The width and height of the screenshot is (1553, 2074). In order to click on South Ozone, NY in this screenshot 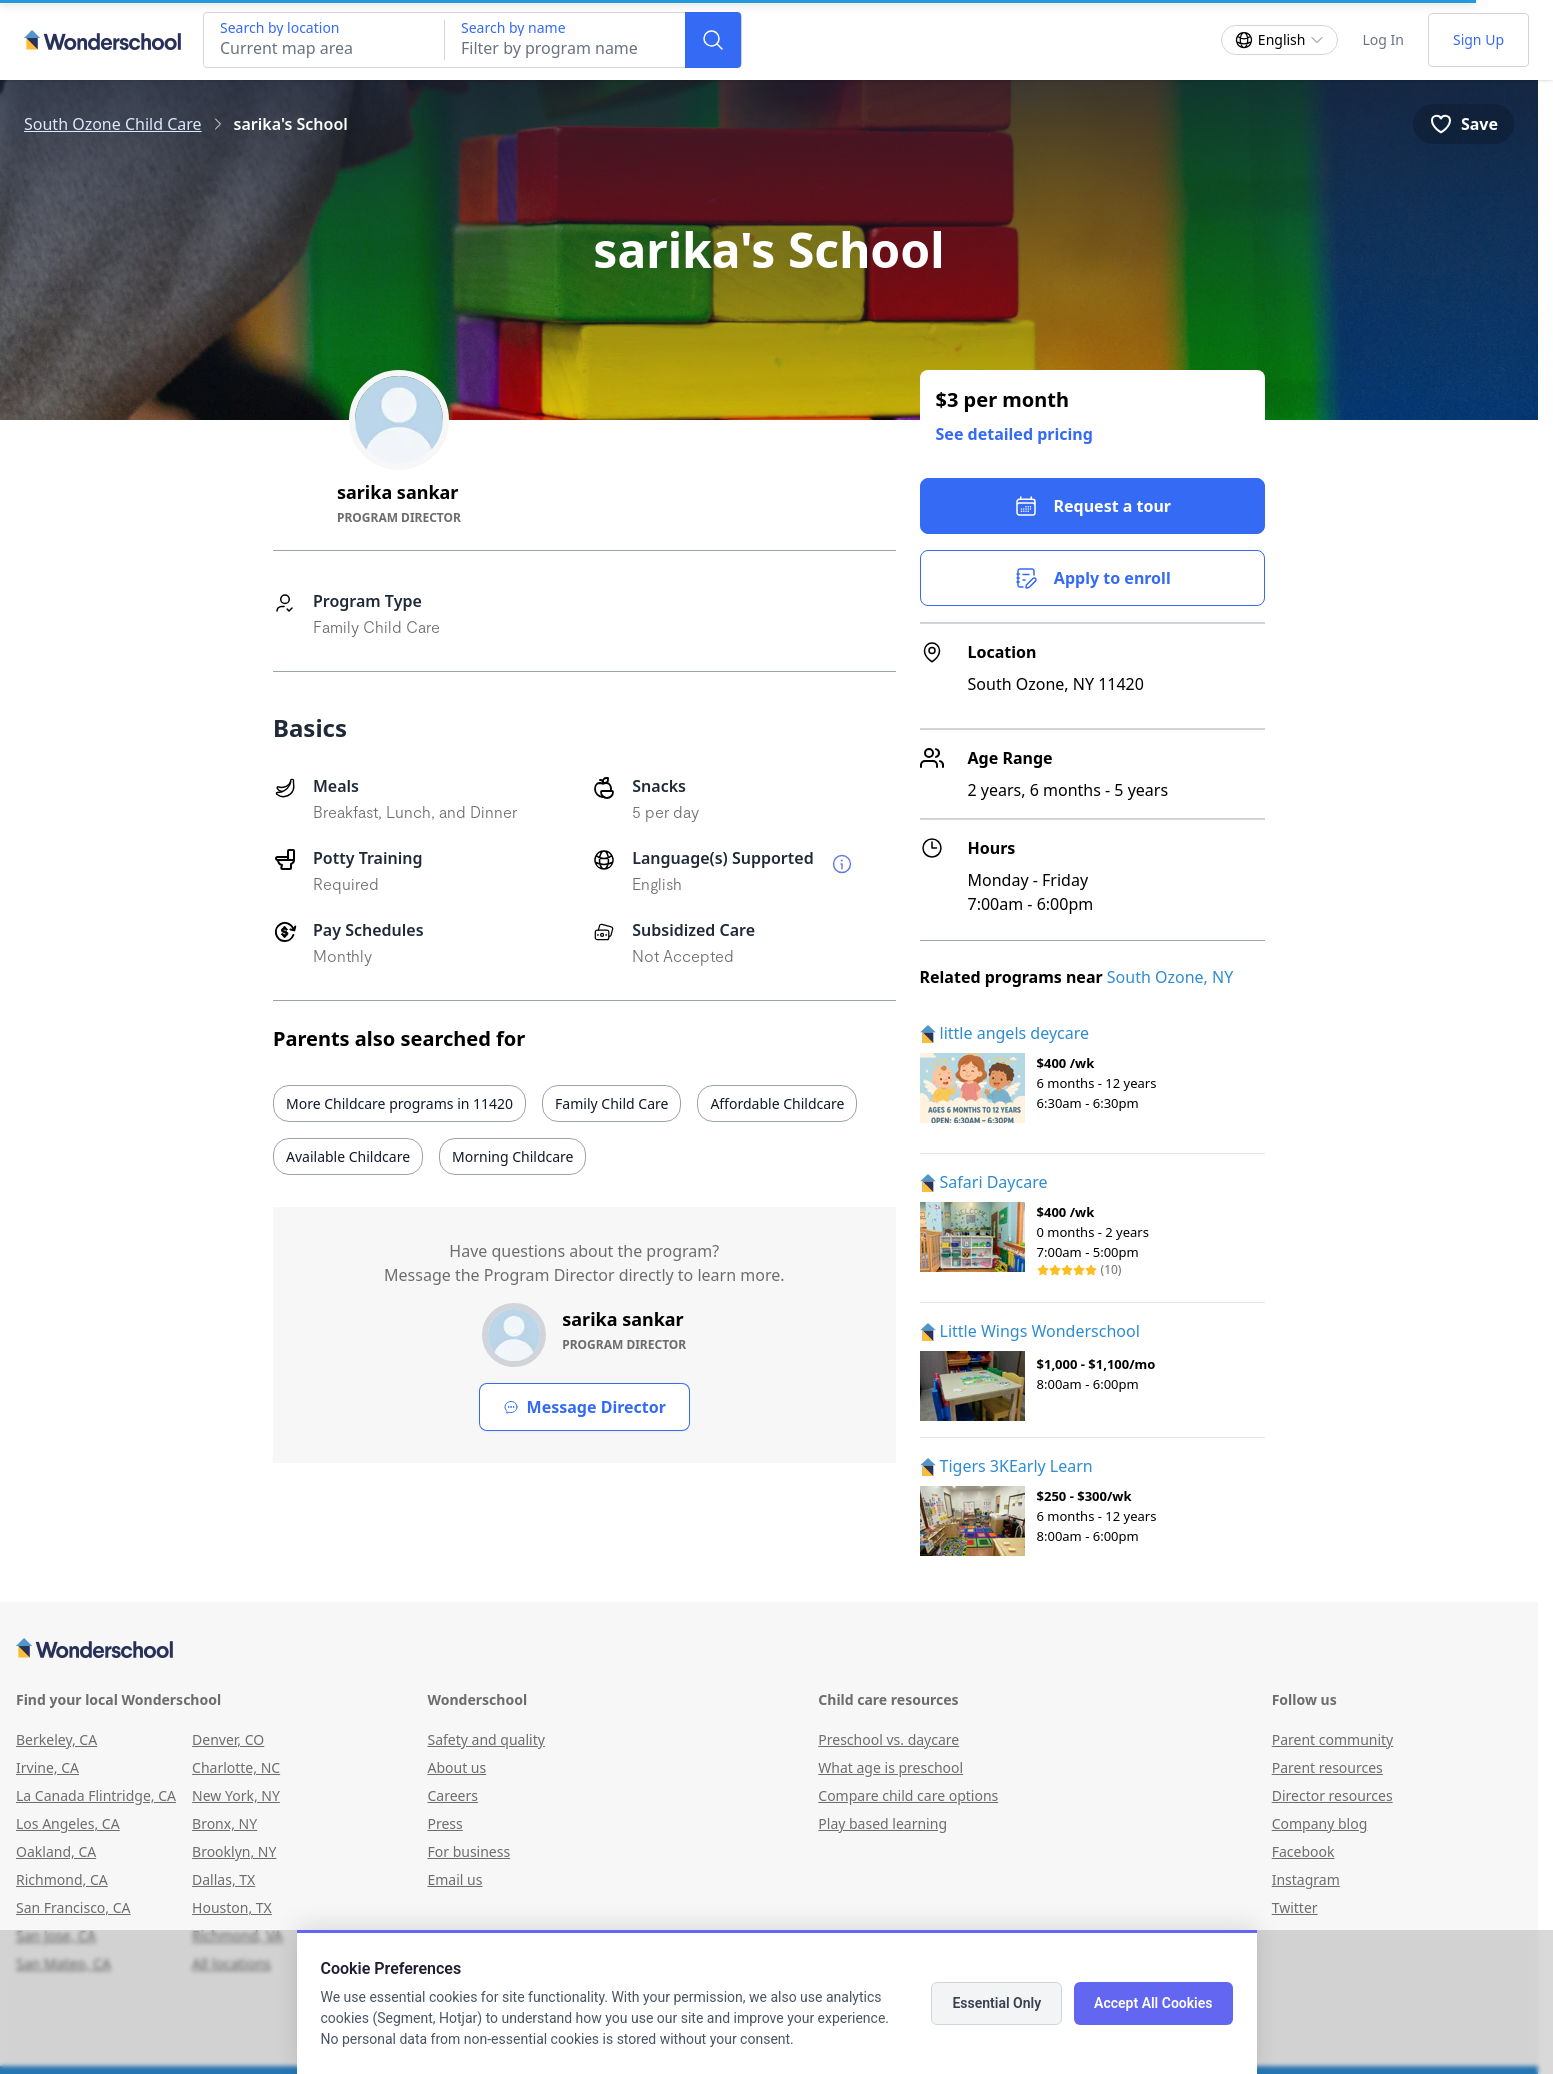, I will do `click(1170, 977)`.